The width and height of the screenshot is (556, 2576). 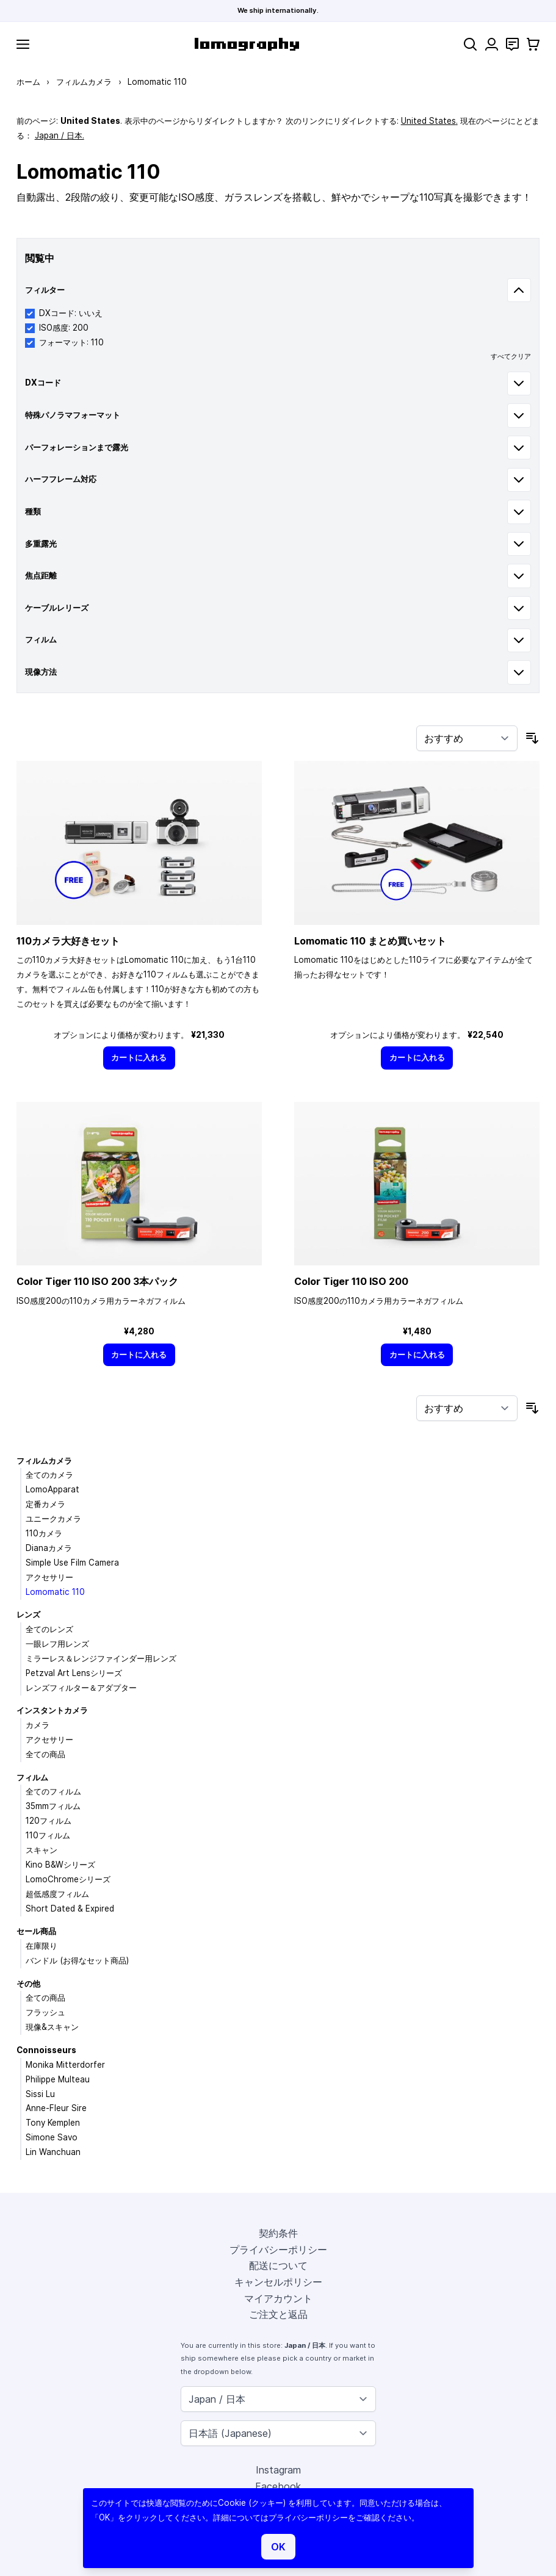 What do you see at coordinates (55, 1592) in the screenshot?
I see `Lomomatic 110` at bounding box center [55, 1592].